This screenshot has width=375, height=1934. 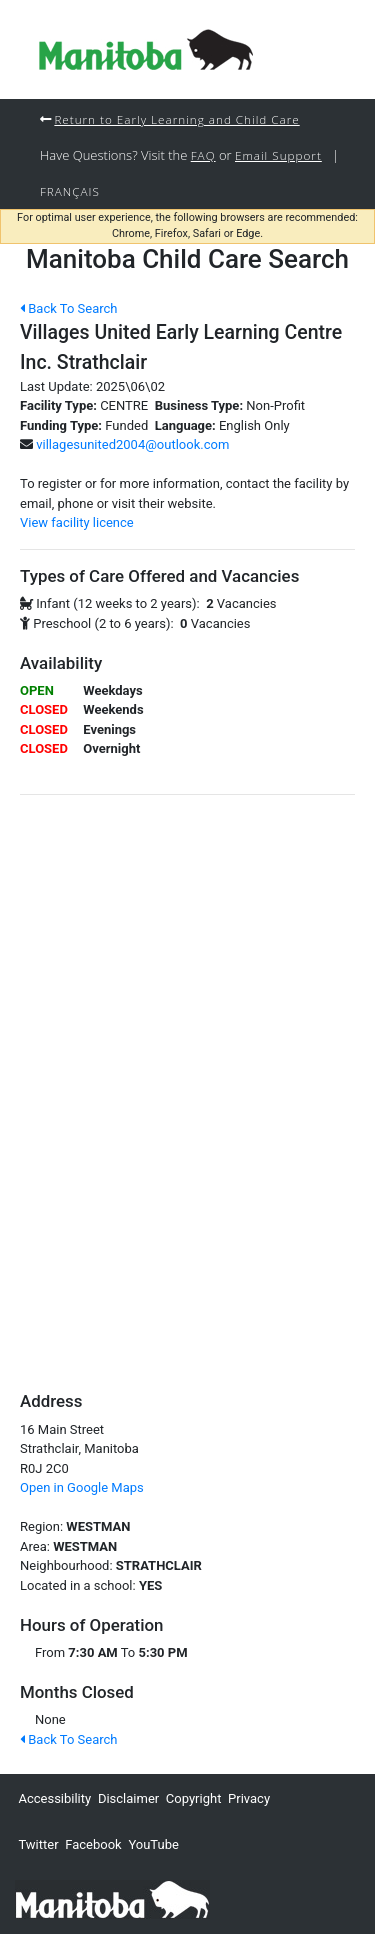 What do you see at coordinates (132, 444) in the screenshot?
I see `villagesunited2004@outlook.com` at bounding box center [132, 444].